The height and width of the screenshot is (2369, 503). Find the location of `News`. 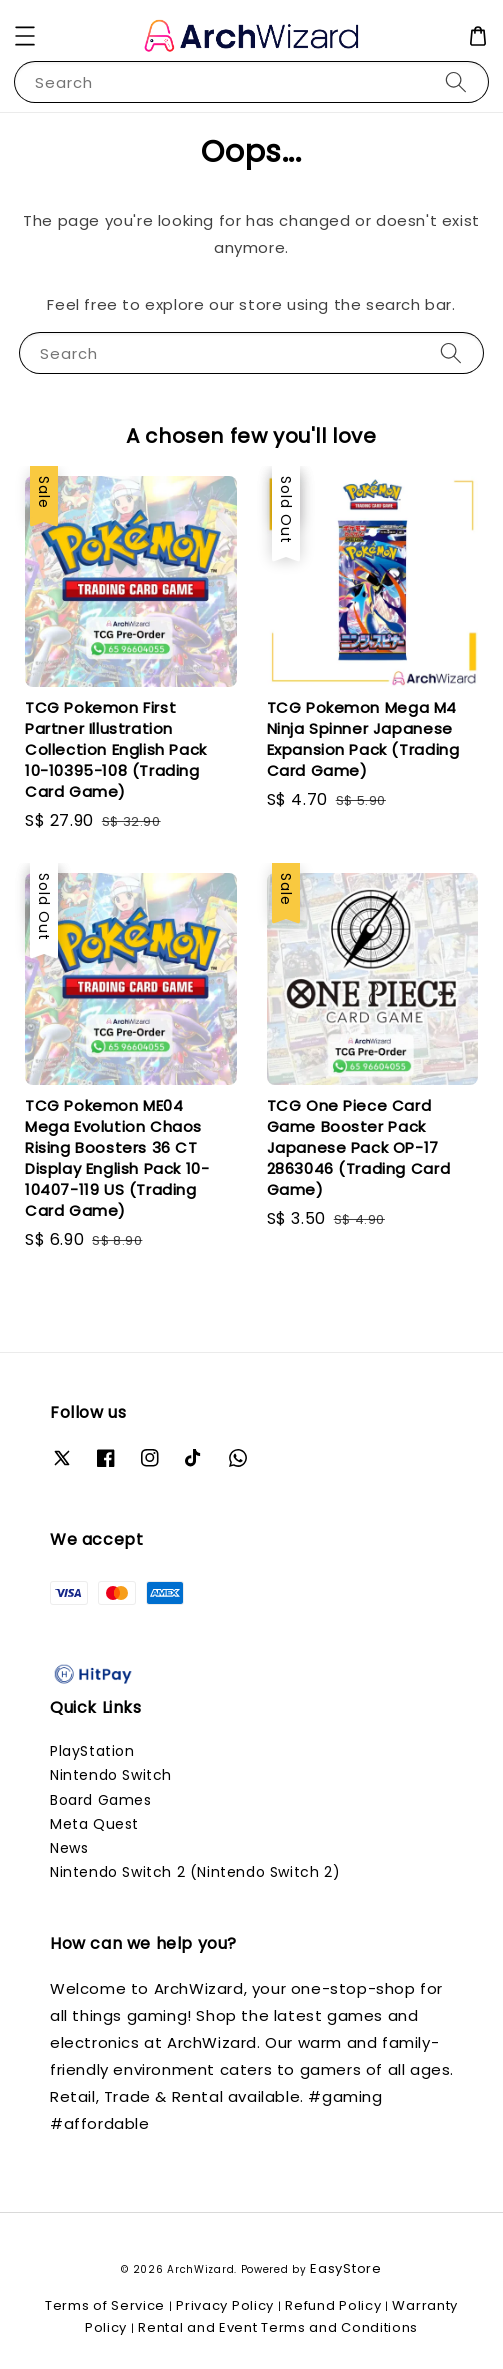

News is located at coordinates (69, 1848).